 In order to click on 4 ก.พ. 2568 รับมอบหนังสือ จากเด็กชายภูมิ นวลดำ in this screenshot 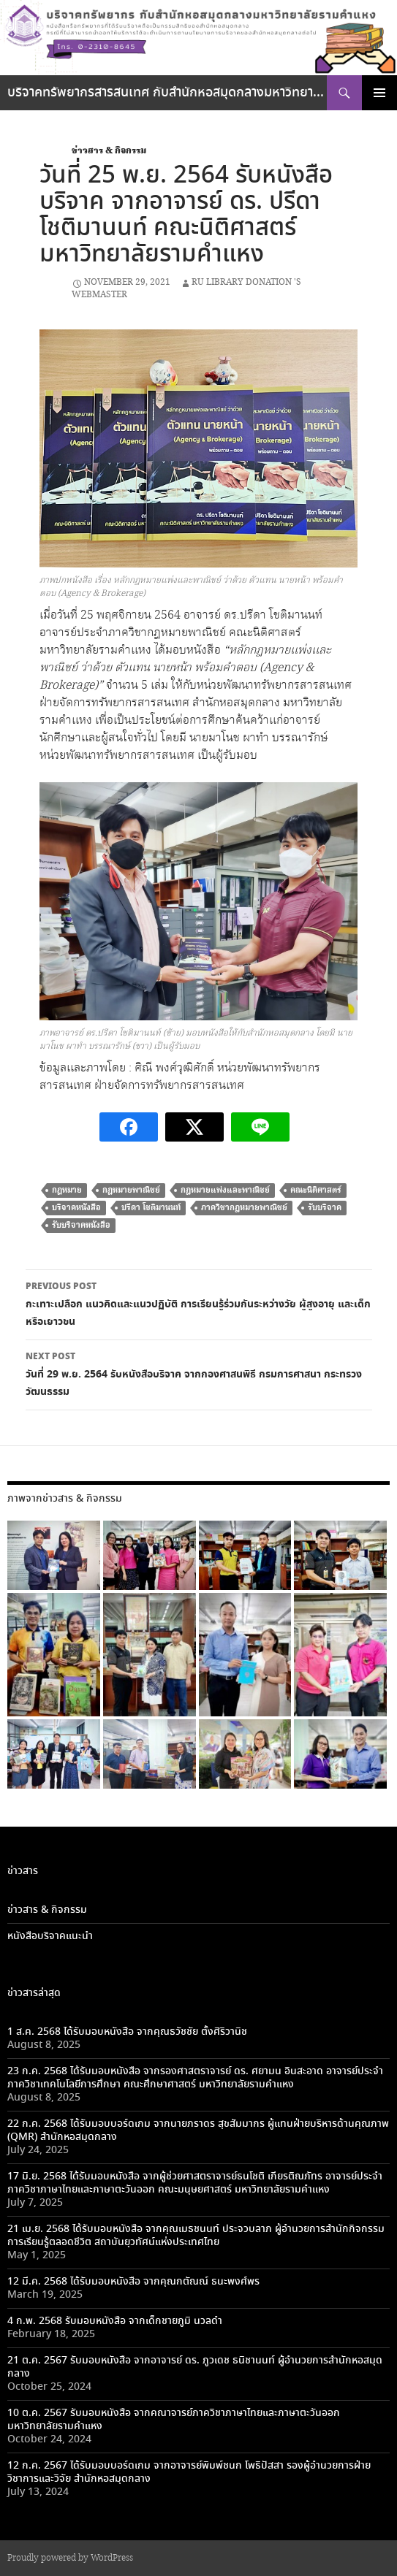, I will do `click(114, 2321)`.